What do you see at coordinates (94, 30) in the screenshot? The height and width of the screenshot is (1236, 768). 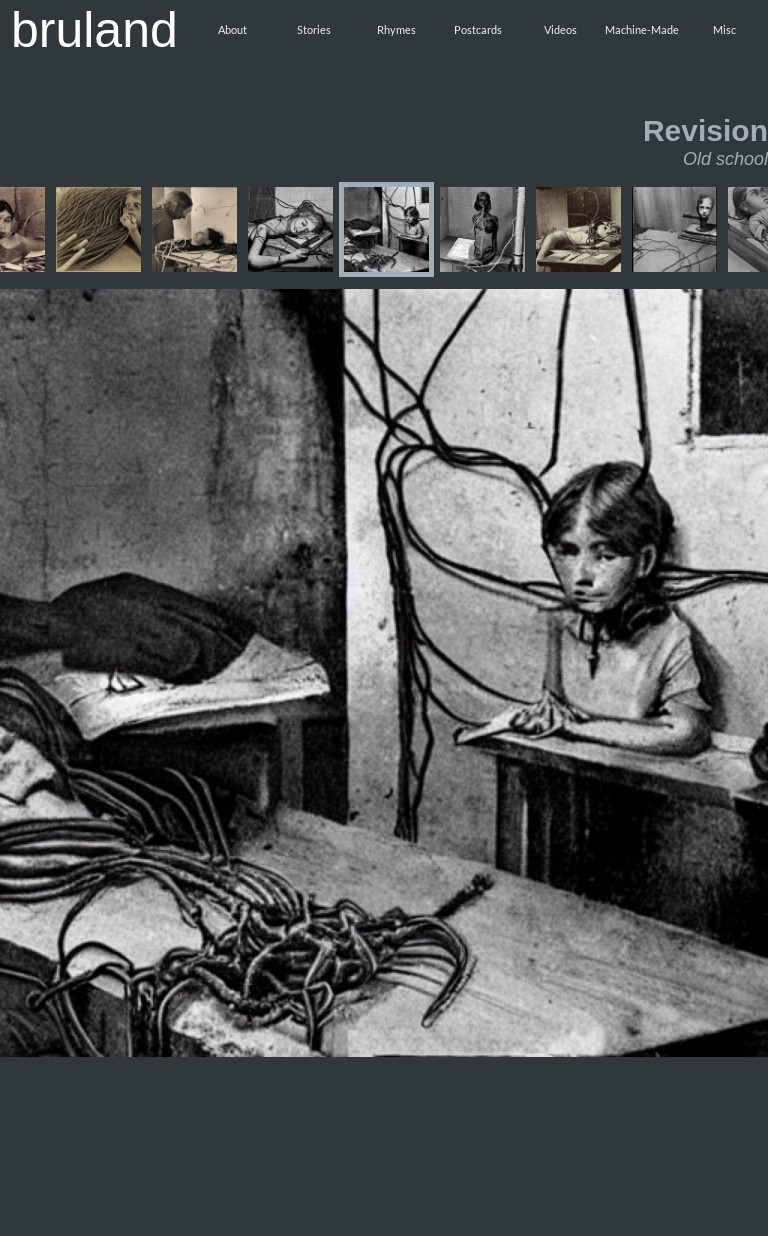 I see `bruland` at bounding box center [94, 30].